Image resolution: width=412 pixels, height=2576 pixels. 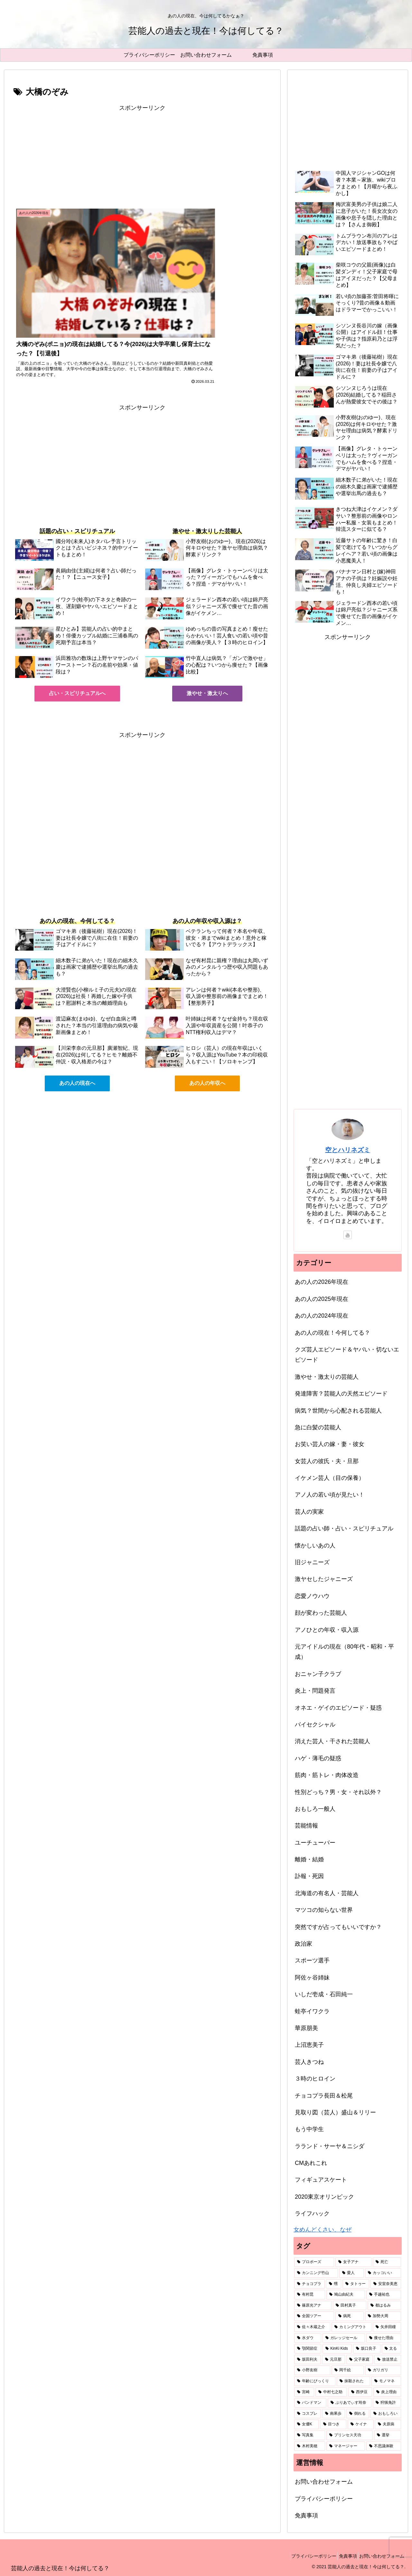 What do you see at coordinates (357, 2414) in the screenshot?
I see `[倒れる (1個の項目)]` at bounding box center [357, 2414].